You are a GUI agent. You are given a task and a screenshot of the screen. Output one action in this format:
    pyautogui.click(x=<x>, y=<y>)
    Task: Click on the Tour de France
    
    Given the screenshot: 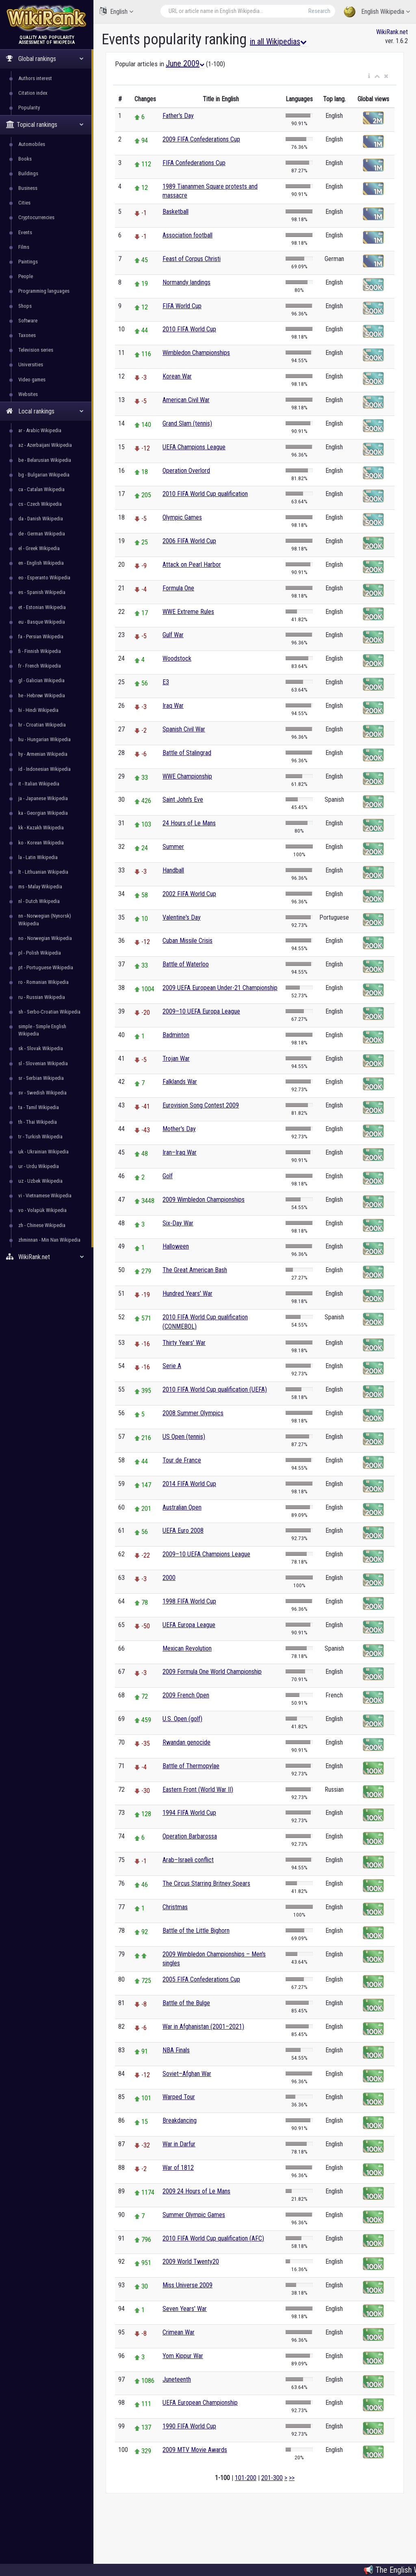 What is the action you would take?
    pyautogui.click(x=181, y=1460)
    